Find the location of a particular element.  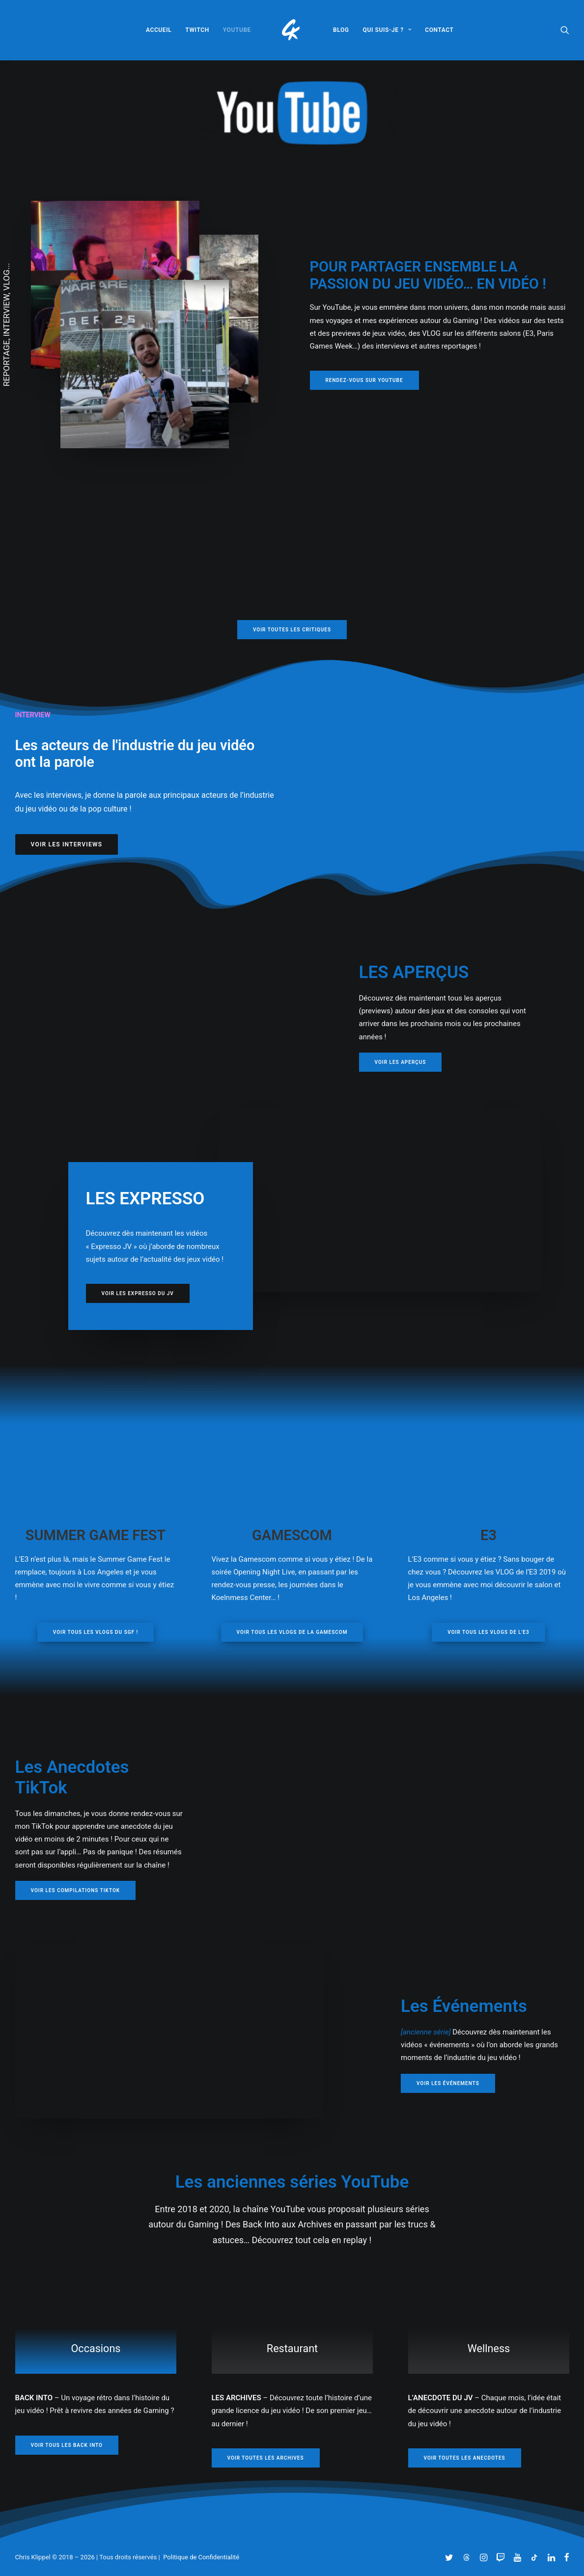

VOIR LES EXPRESSO DU JV [button] is located at coordinates (138, 1293).